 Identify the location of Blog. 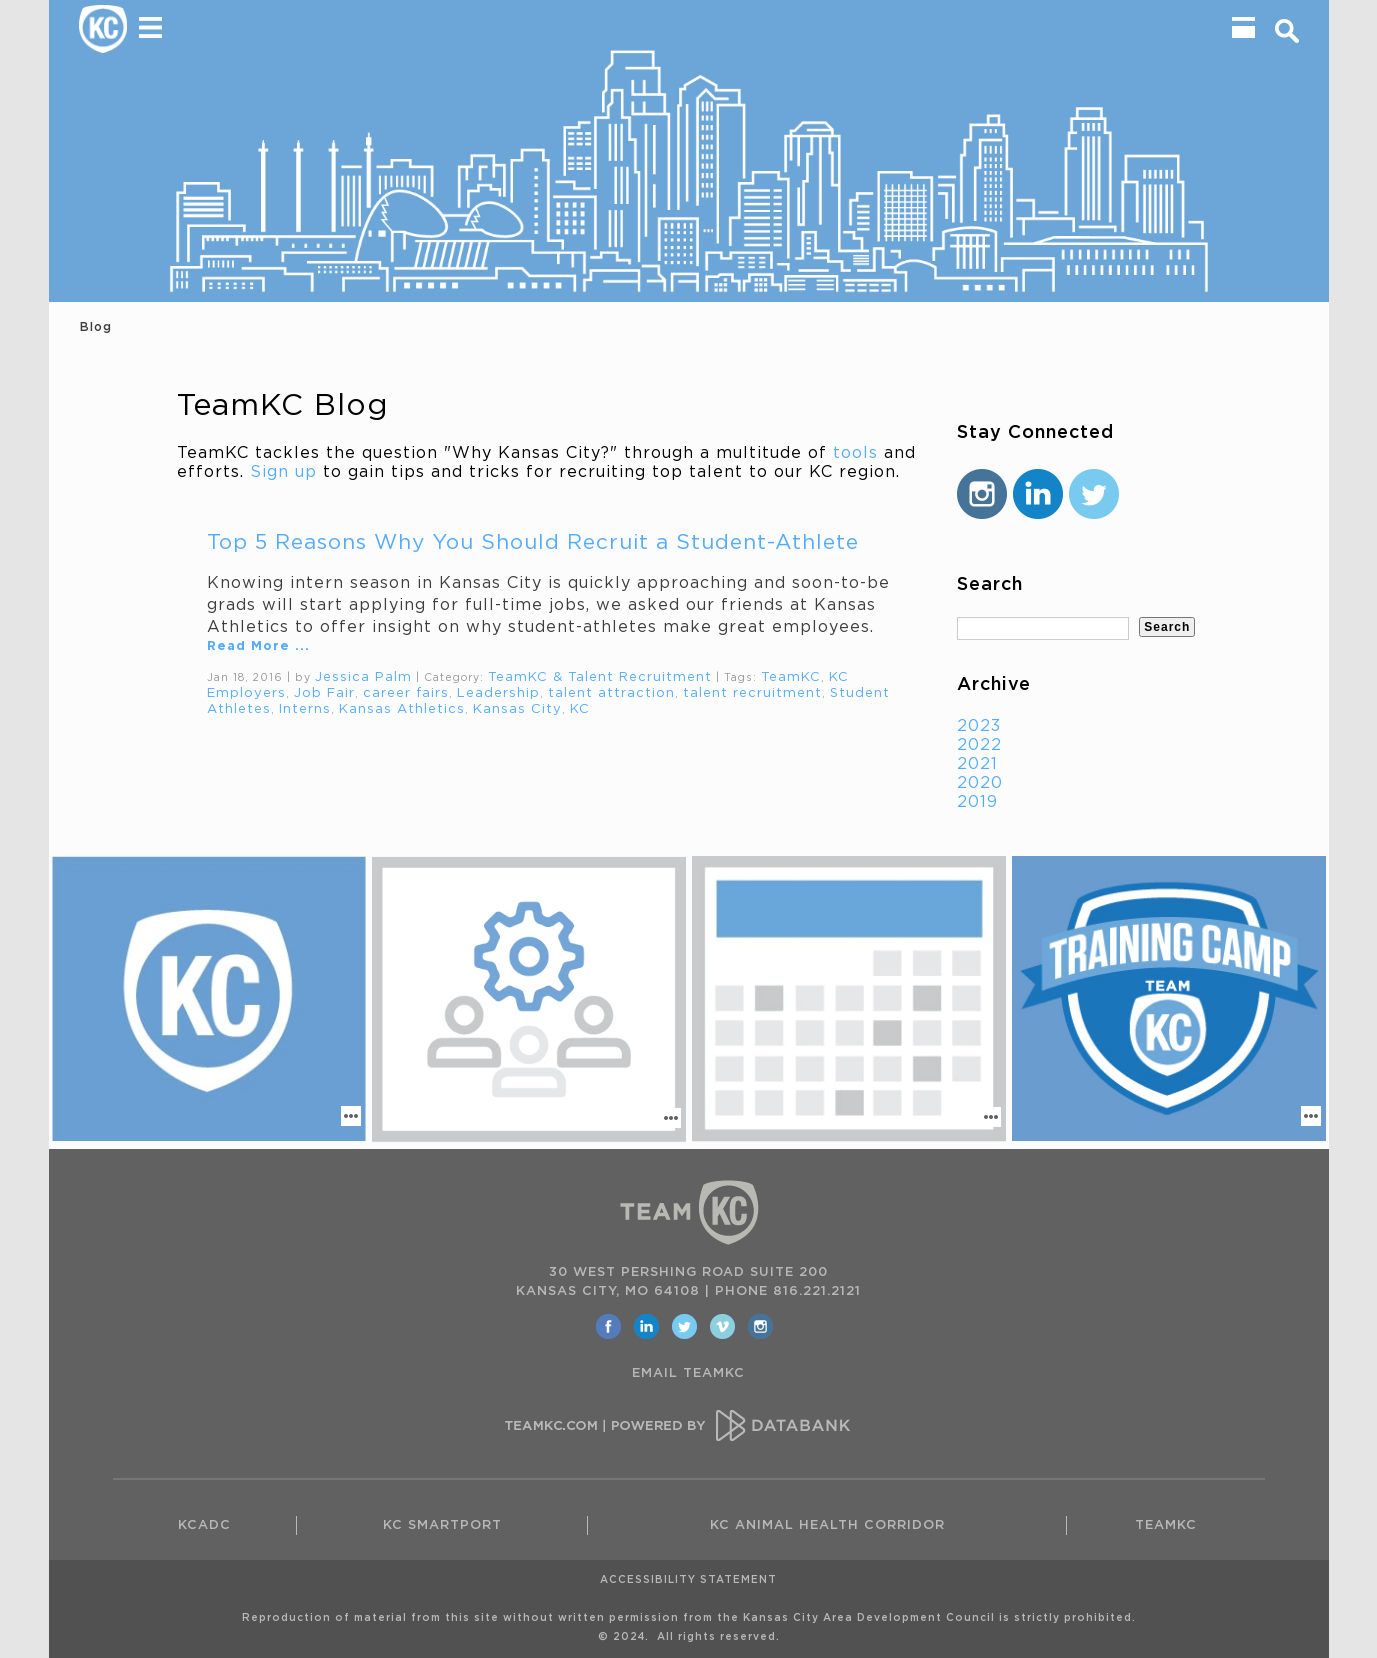
(96, 327).